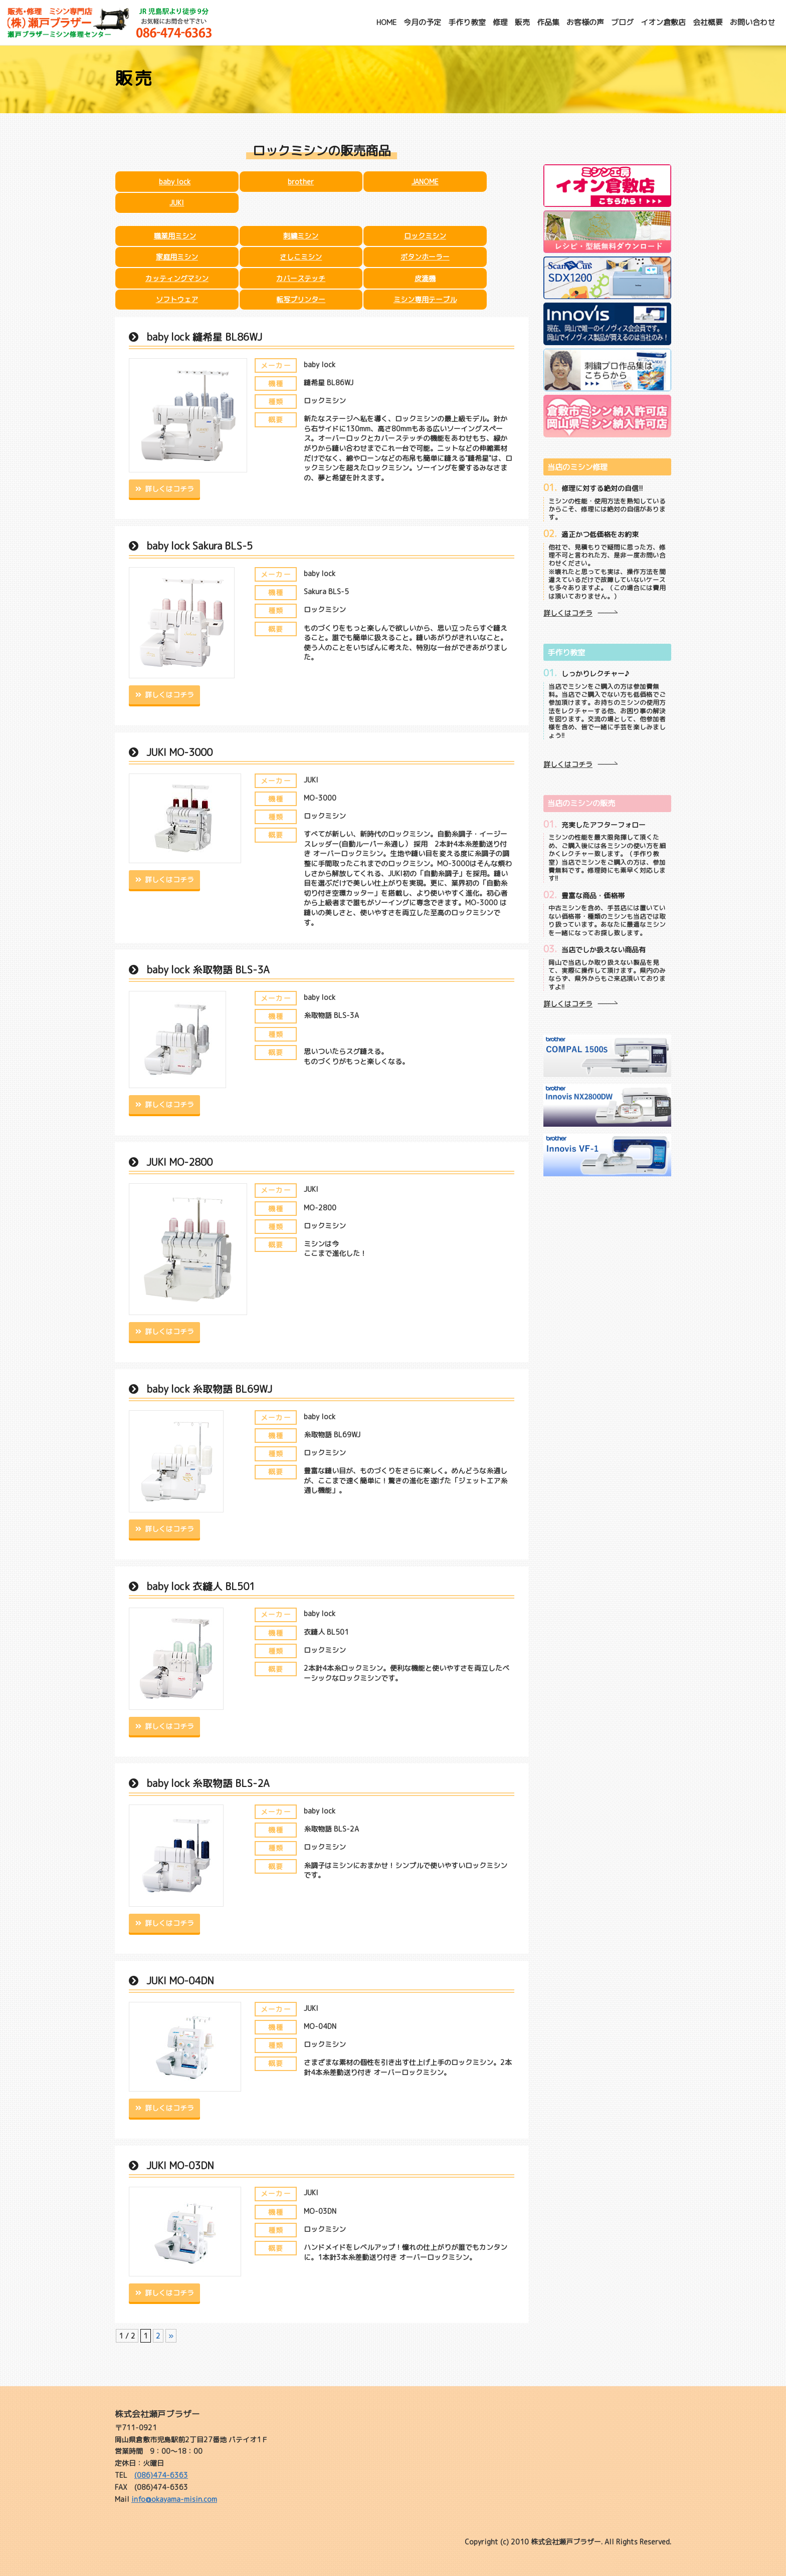  What do you see at coordinates (522, 22) in the screenshot?
I see `販売` at bounding box center [522, 22].